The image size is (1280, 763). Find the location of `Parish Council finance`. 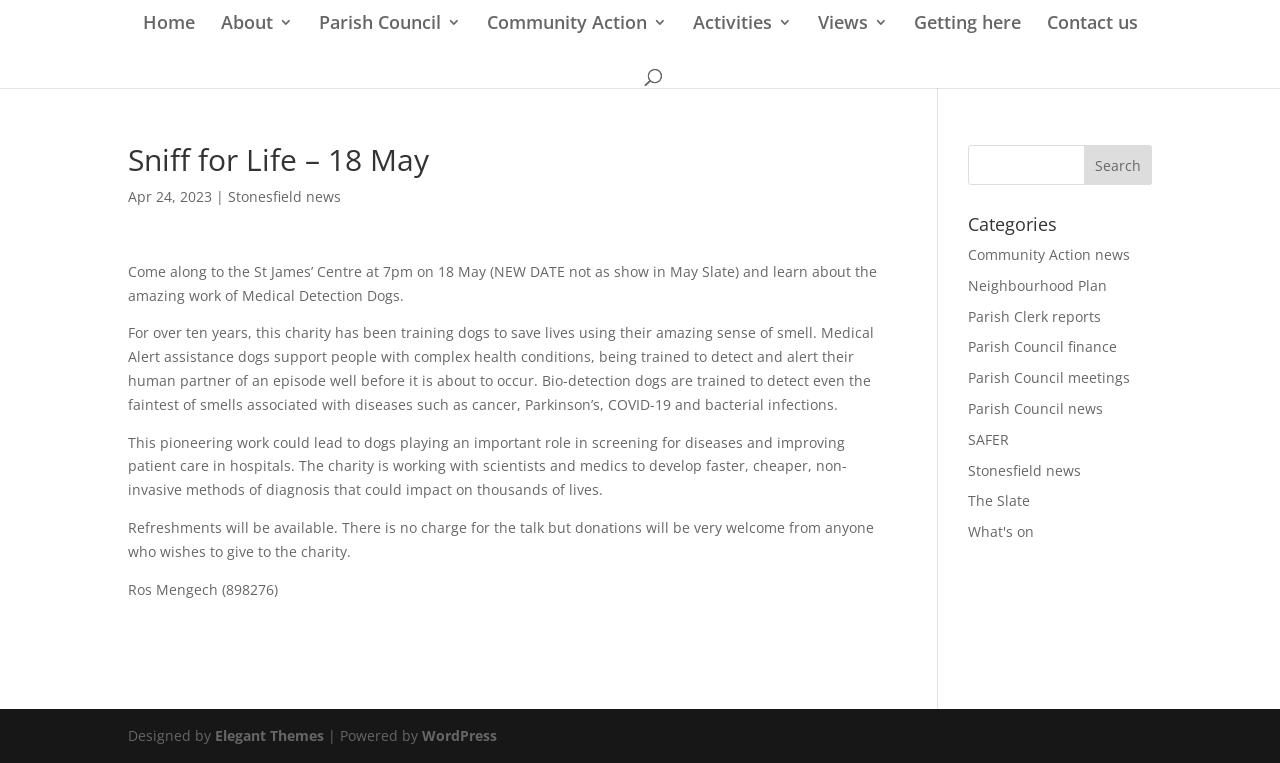

Parish Council finance is located at coordinates (1042, 346).